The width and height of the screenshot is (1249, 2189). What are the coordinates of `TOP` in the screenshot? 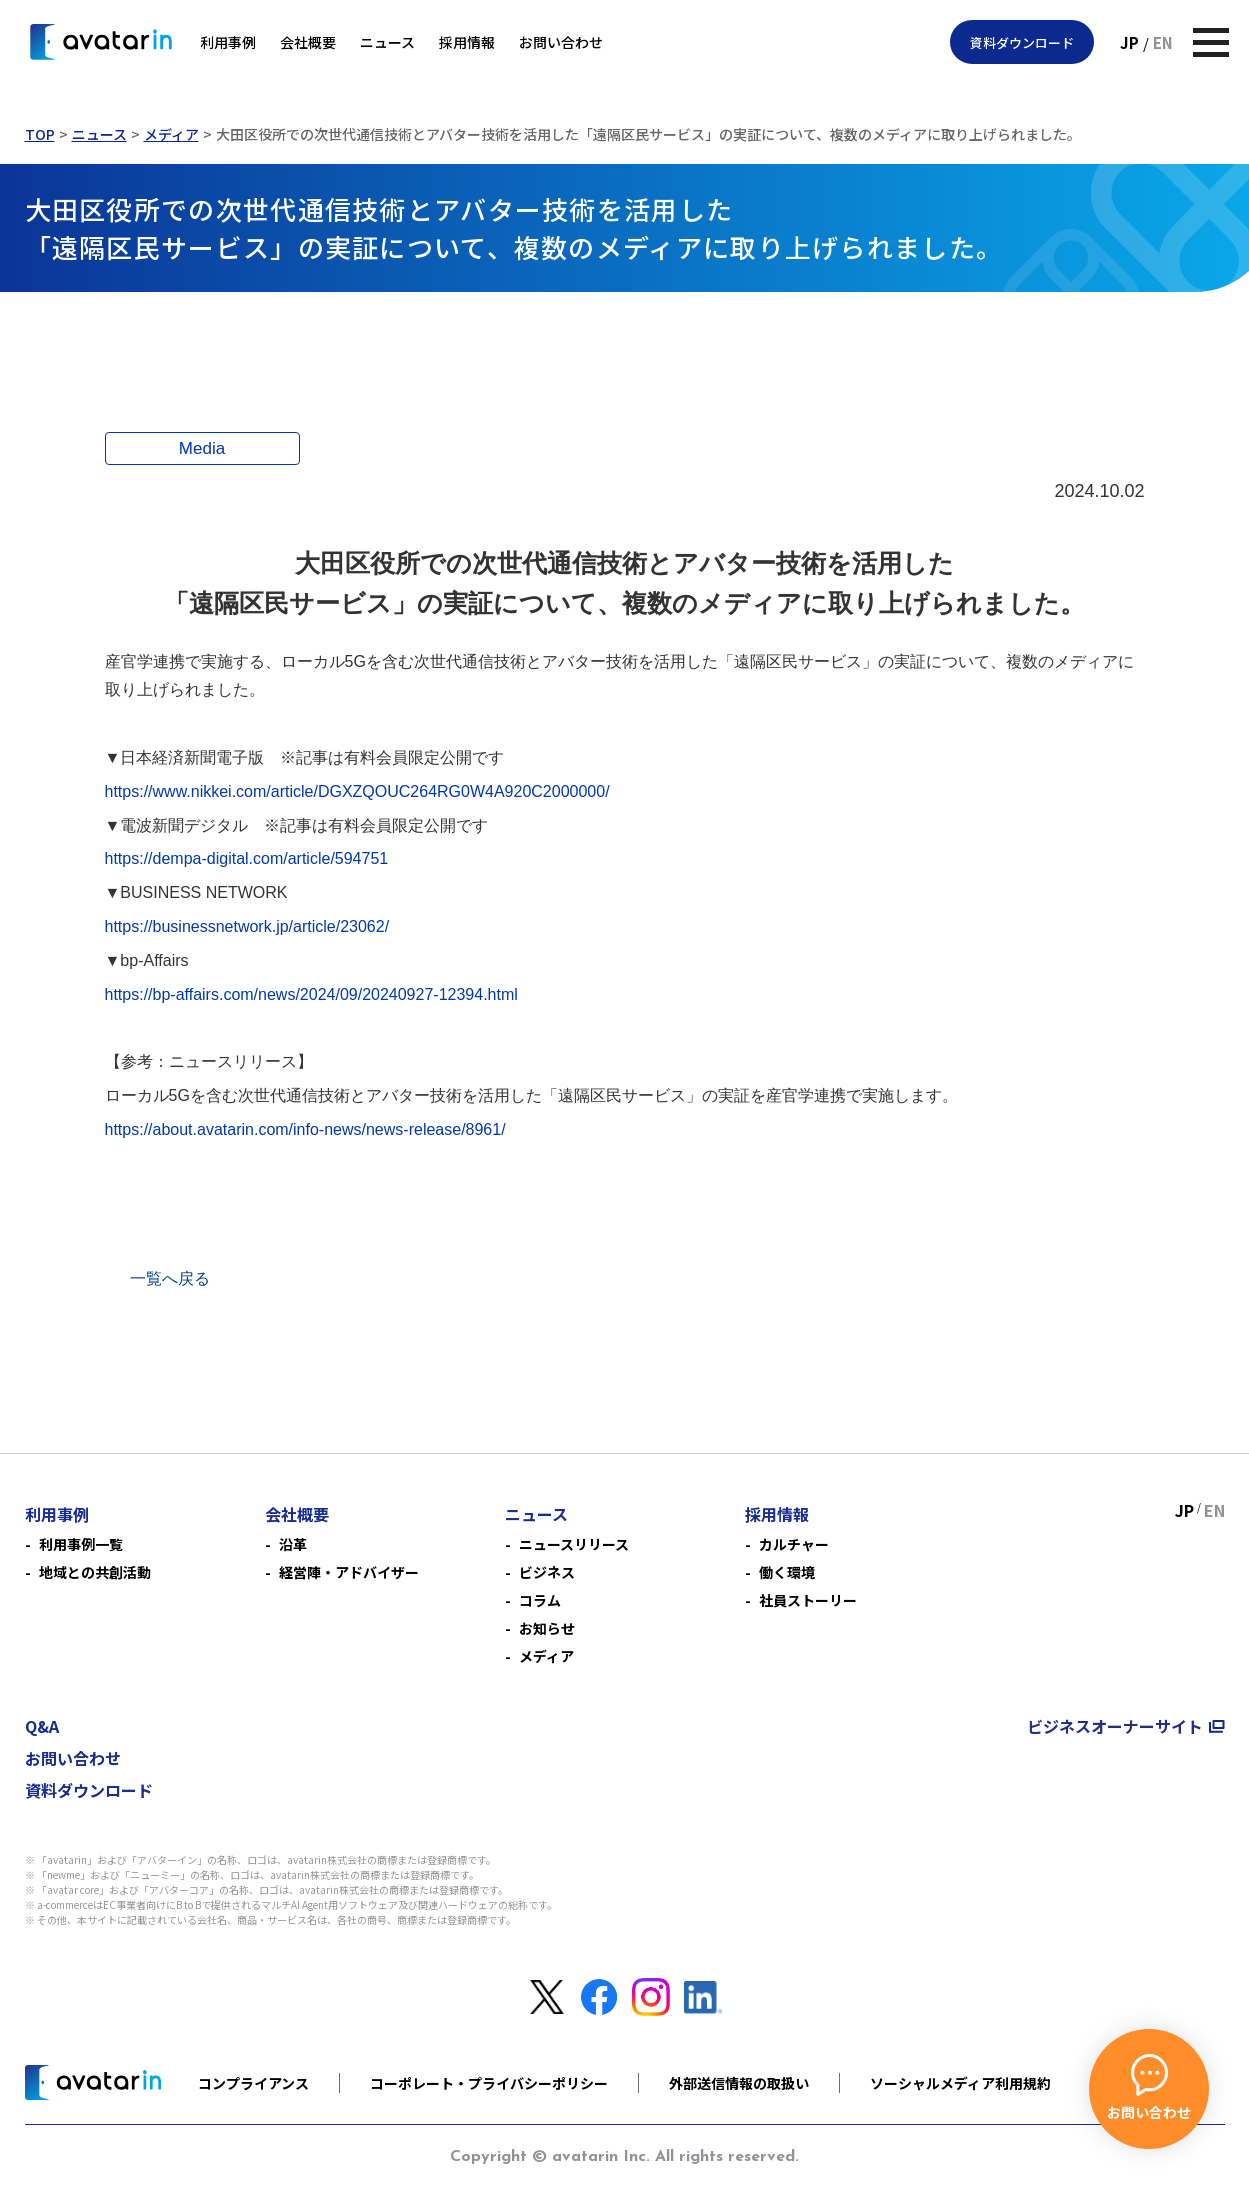 It's located at (40, 134).